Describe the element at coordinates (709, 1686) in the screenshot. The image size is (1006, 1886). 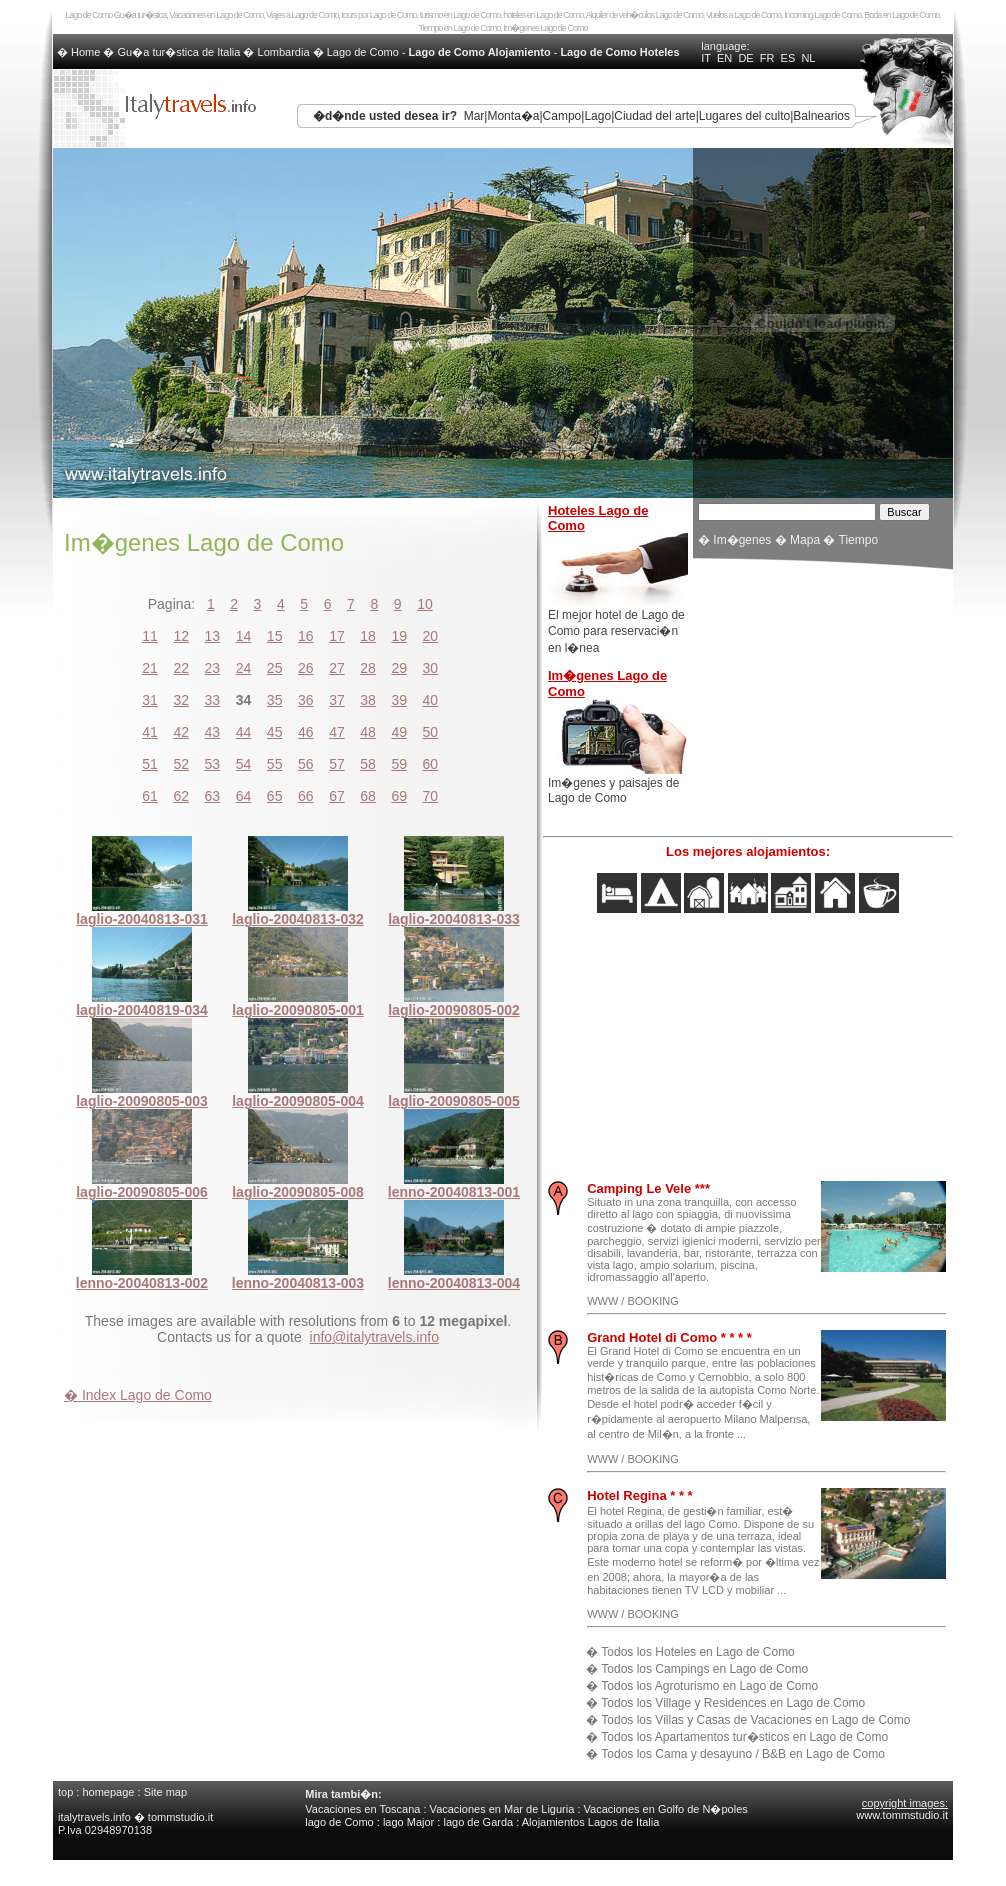
I see `Todos los Agroturismo en Lago de Como` at that location.